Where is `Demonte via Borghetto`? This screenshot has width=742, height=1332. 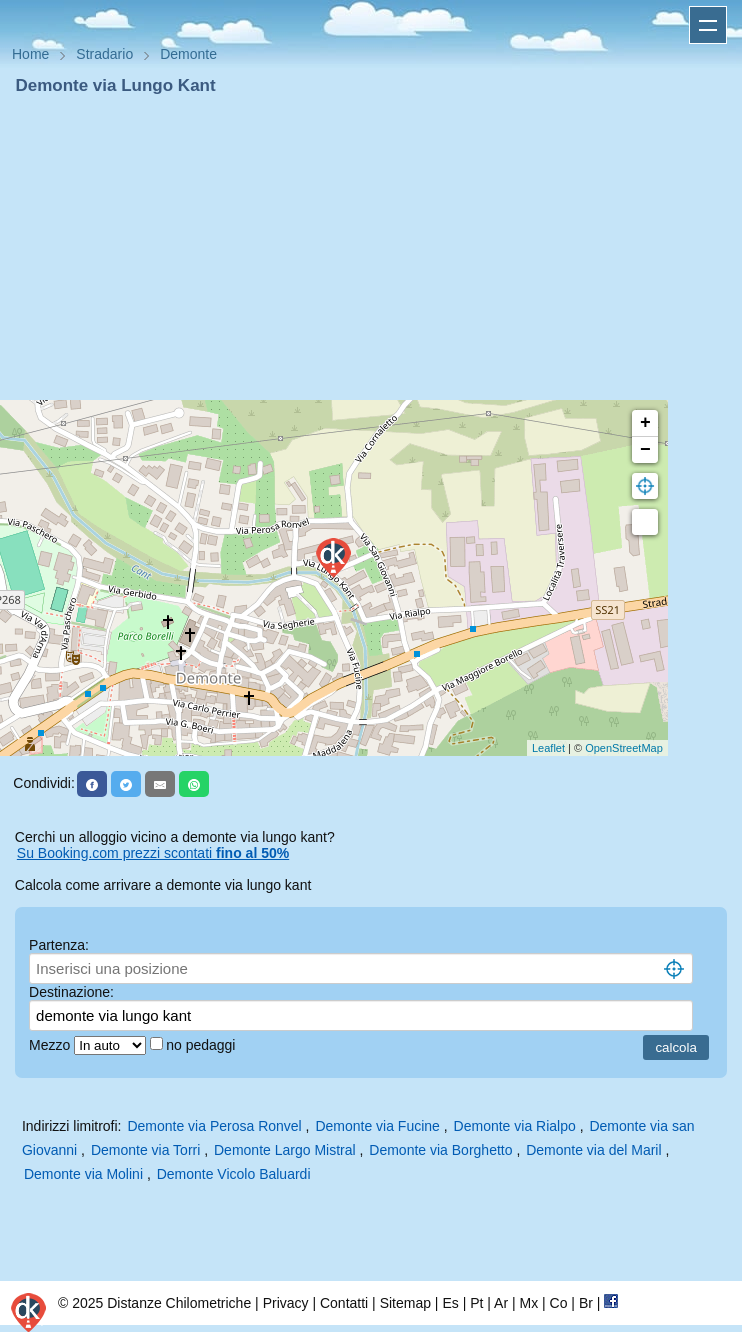 Demonte via Borghetto is located at coordinates (440, 1150).